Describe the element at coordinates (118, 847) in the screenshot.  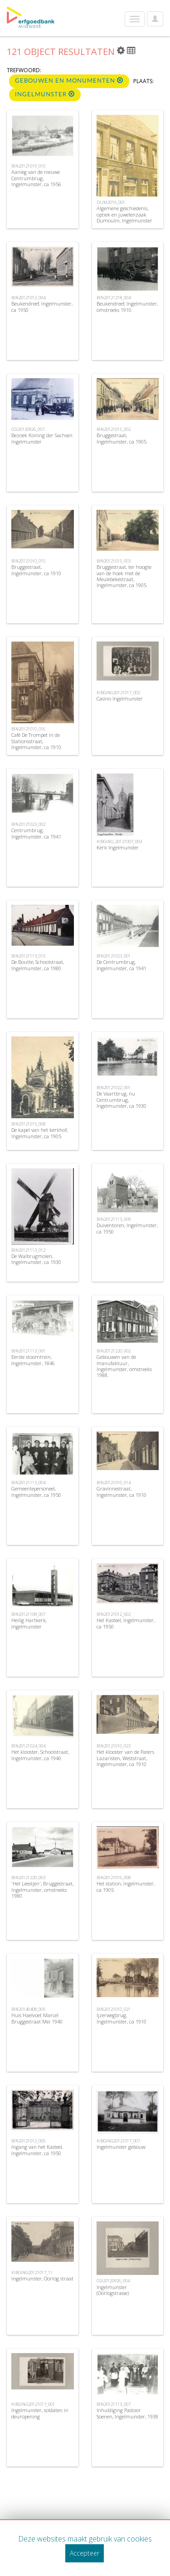
I see `Kerk Ingelmunster` at that location.